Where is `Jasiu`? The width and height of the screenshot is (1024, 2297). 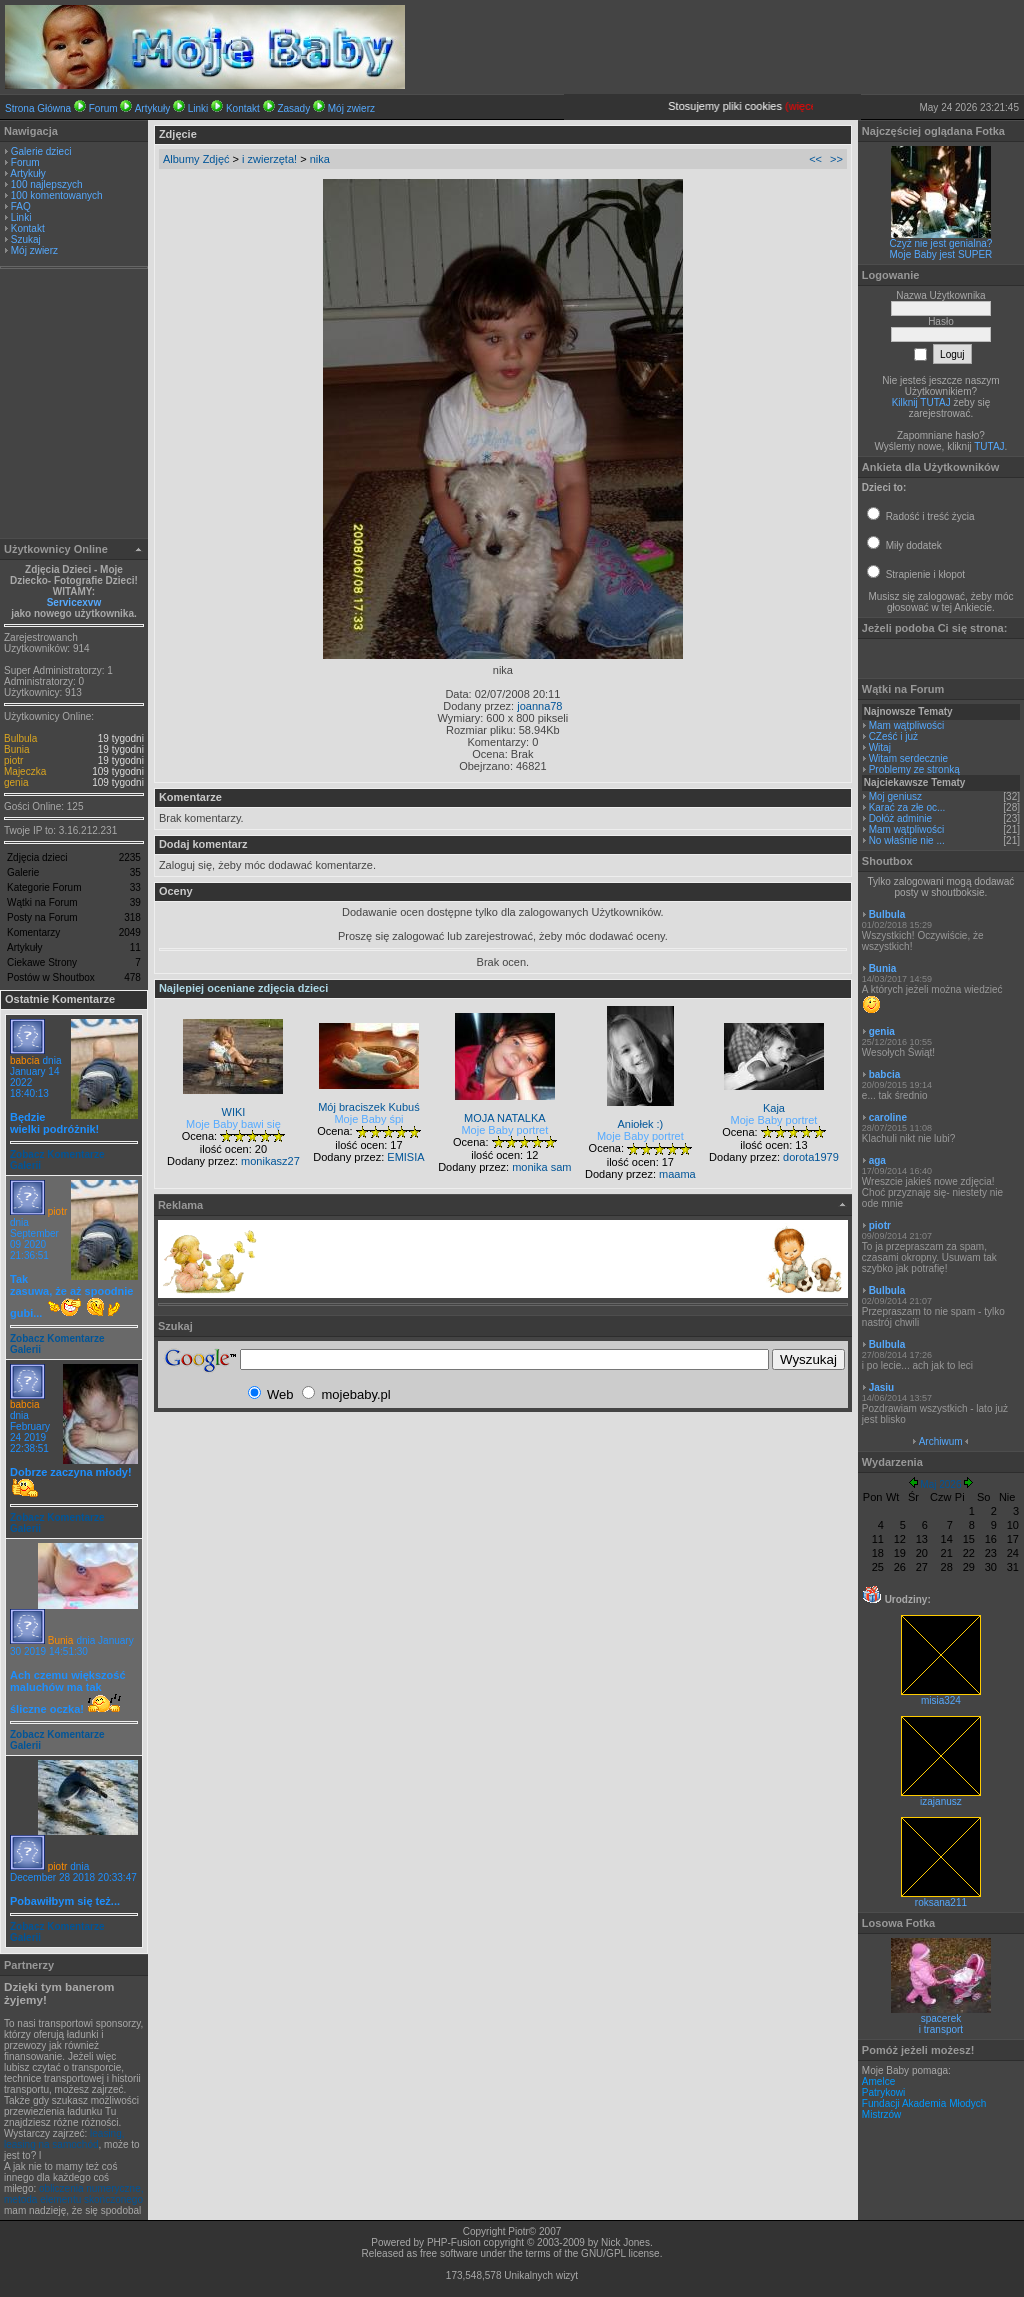 Jasiu is located at coordinates (882, 1387).